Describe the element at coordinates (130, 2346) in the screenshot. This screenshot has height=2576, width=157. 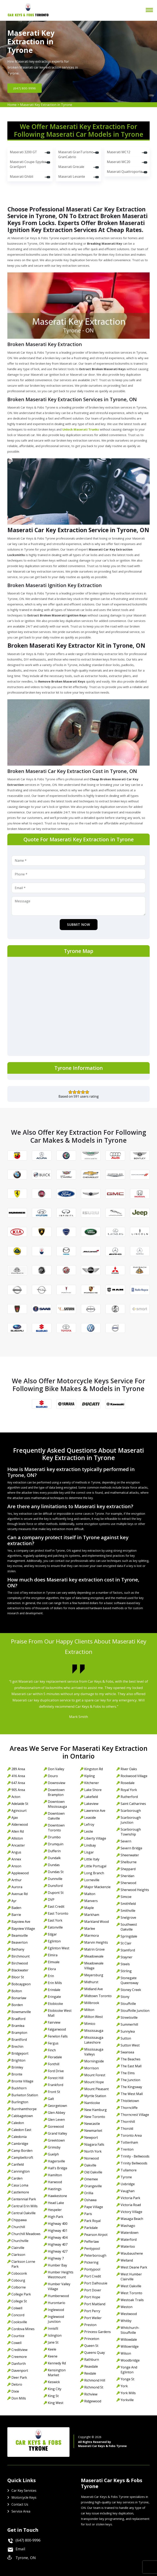
I see `Willowridge` at that location.